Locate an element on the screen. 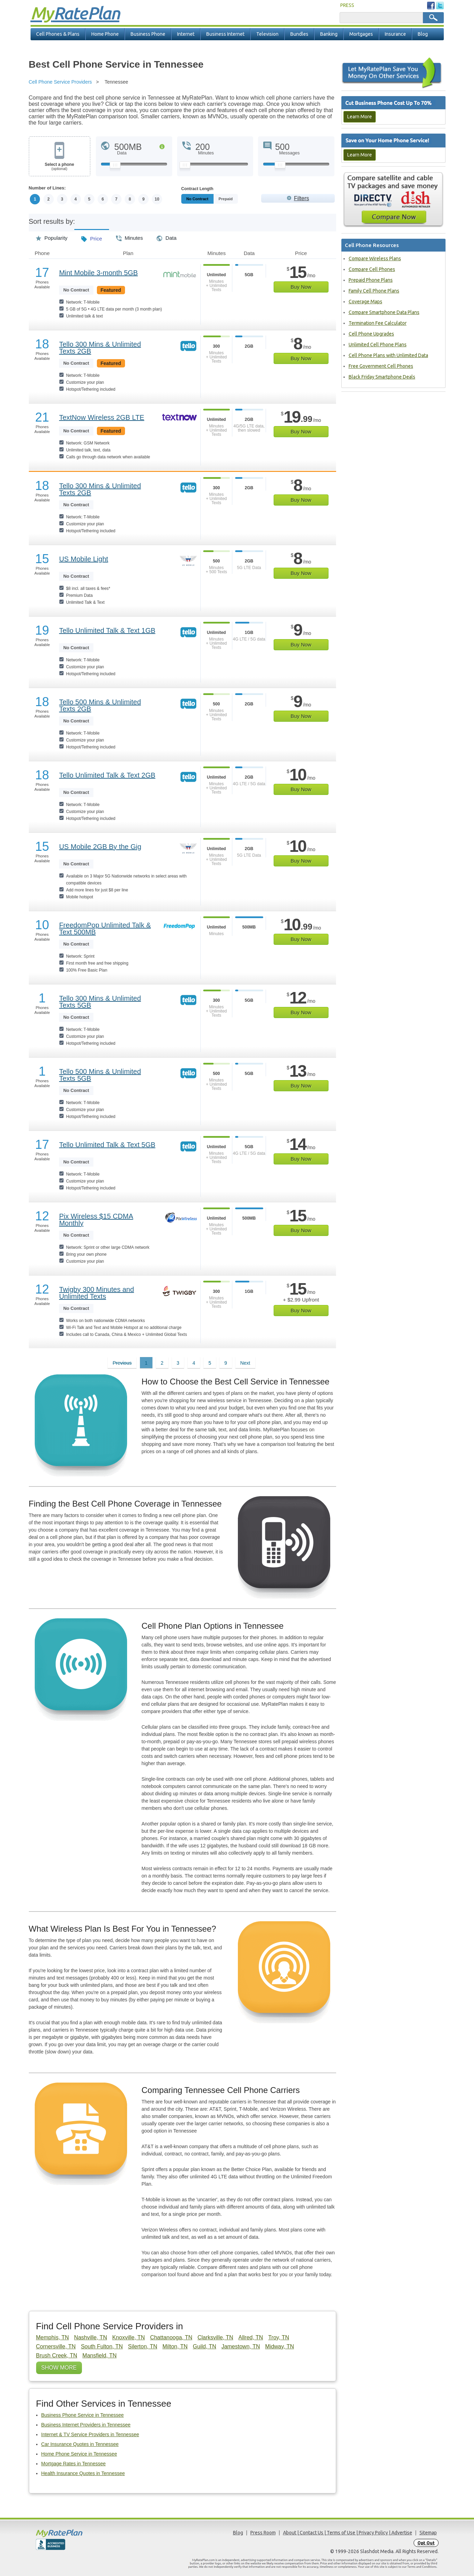  Tello 500 Mins & Unlimited Texts 5GB is located at coordinates (100, 1075).